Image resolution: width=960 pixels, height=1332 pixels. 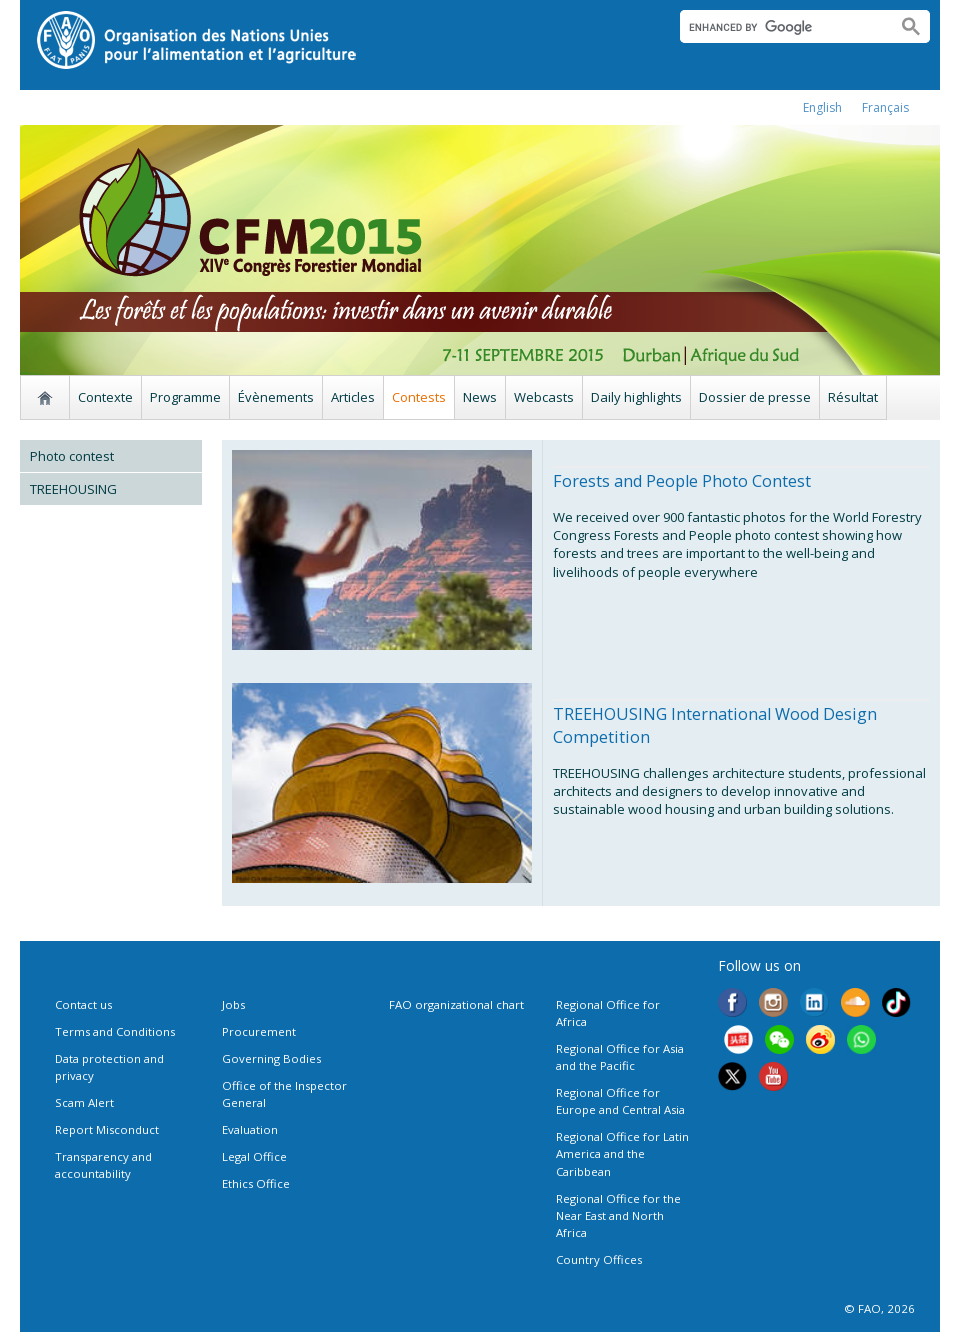 What do you see at coordinates (185, 397) in the screenshot?
I see `Programme` at bounding box center [185, 397].